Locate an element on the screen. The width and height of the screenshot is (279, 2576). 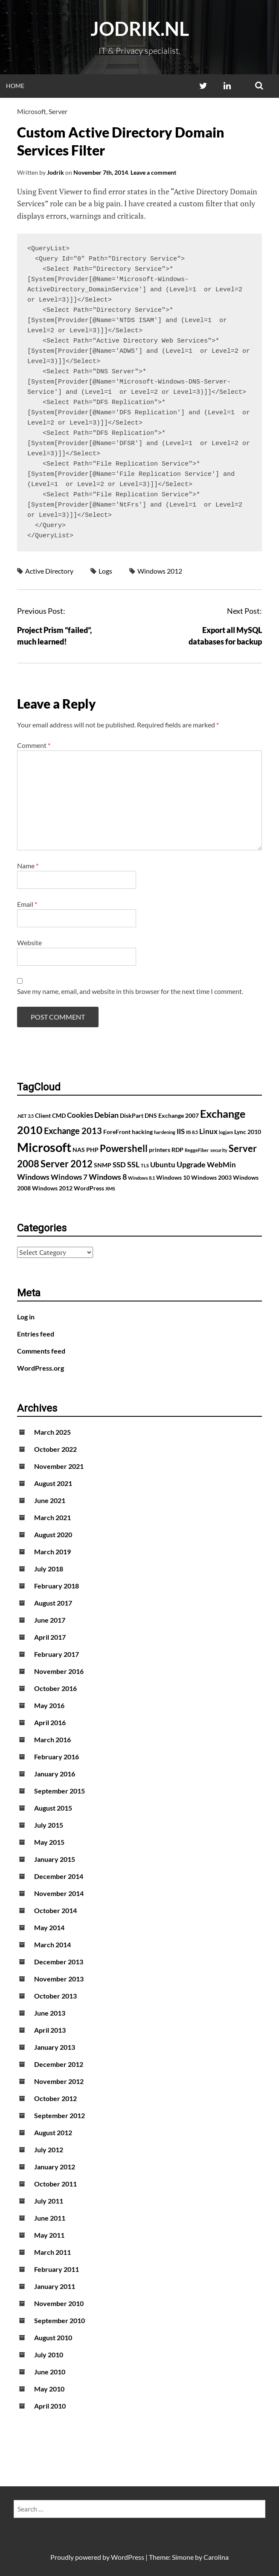
Name is located at coordinates (27, 866).